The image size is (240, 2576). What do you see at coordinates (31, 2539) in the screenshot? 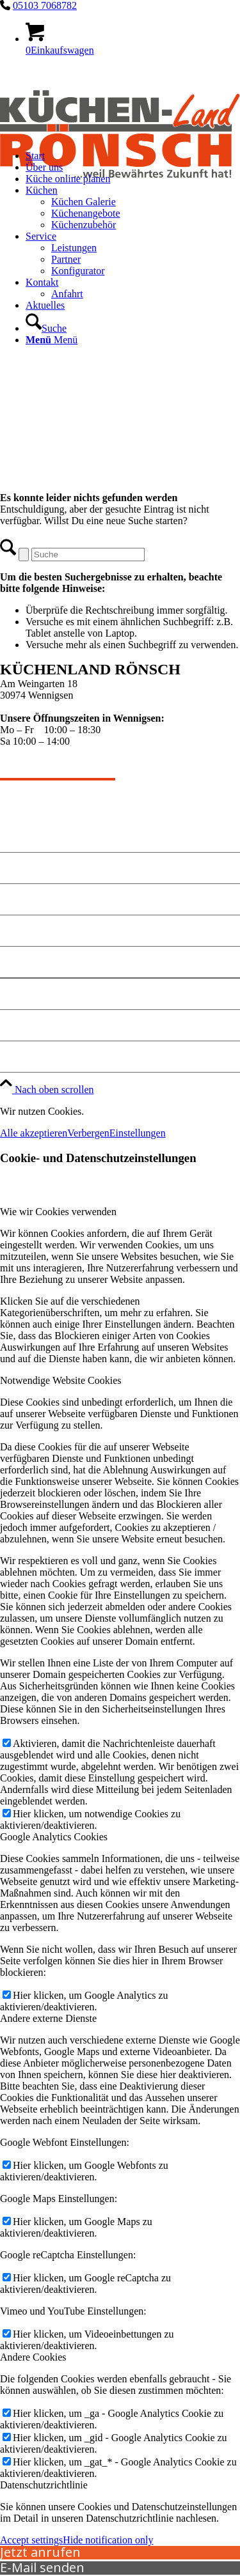
I see `Accept settings` at bounding box center [31, 2539].